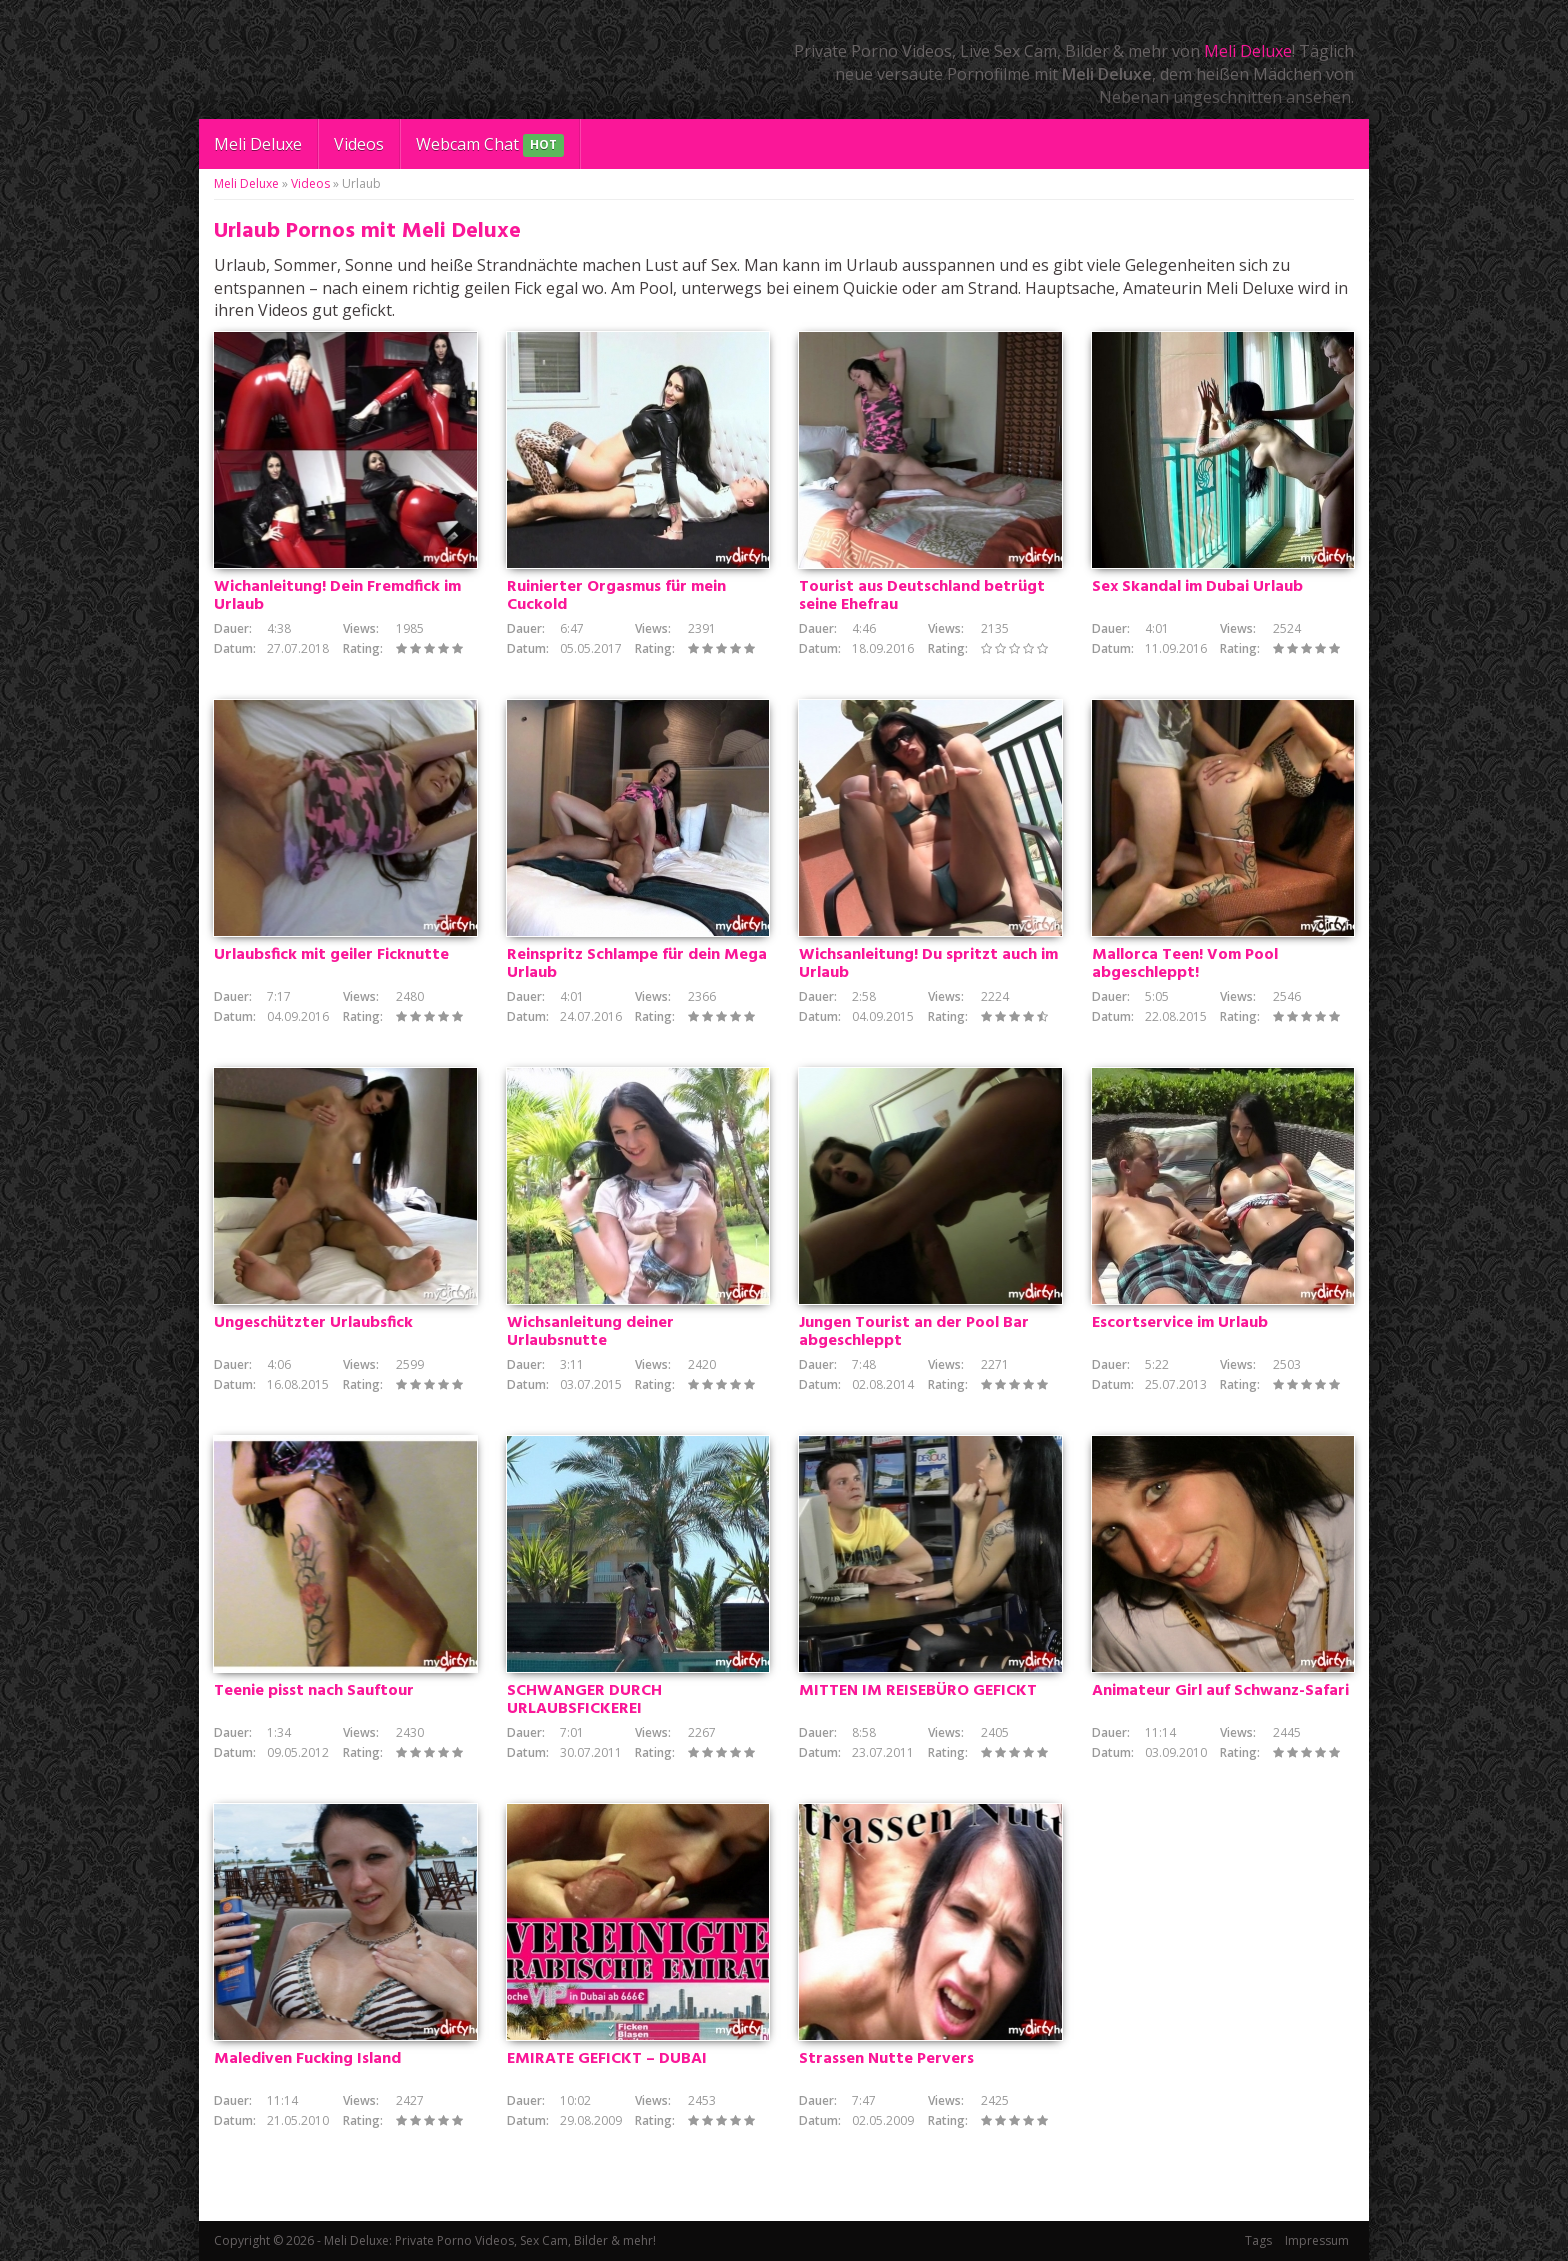 The image size is (1568, 2261). What do you see at coordinates (914, 1332) in the screenshot?
I see `Jungen Tourist an der Pool Bar abgeschleppt` at bounding box center [914, 1332].